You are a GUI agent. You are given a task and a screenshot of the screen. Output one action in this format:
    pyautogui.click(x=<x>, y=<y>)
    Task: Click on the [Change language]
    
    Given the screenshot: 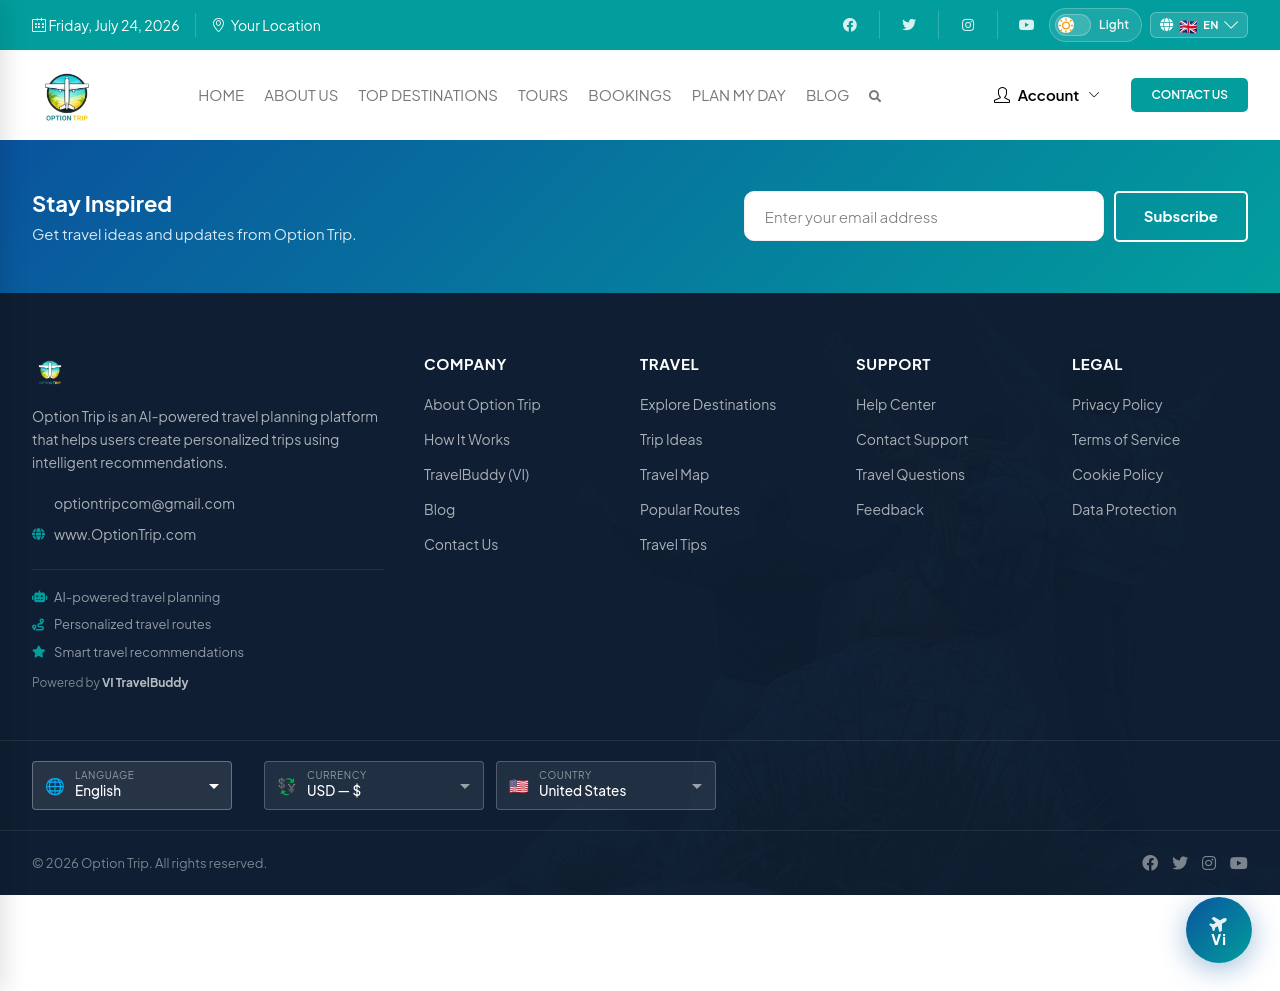 What is the action you would take?
    pyautogui.click(x=1199, y=25)
    